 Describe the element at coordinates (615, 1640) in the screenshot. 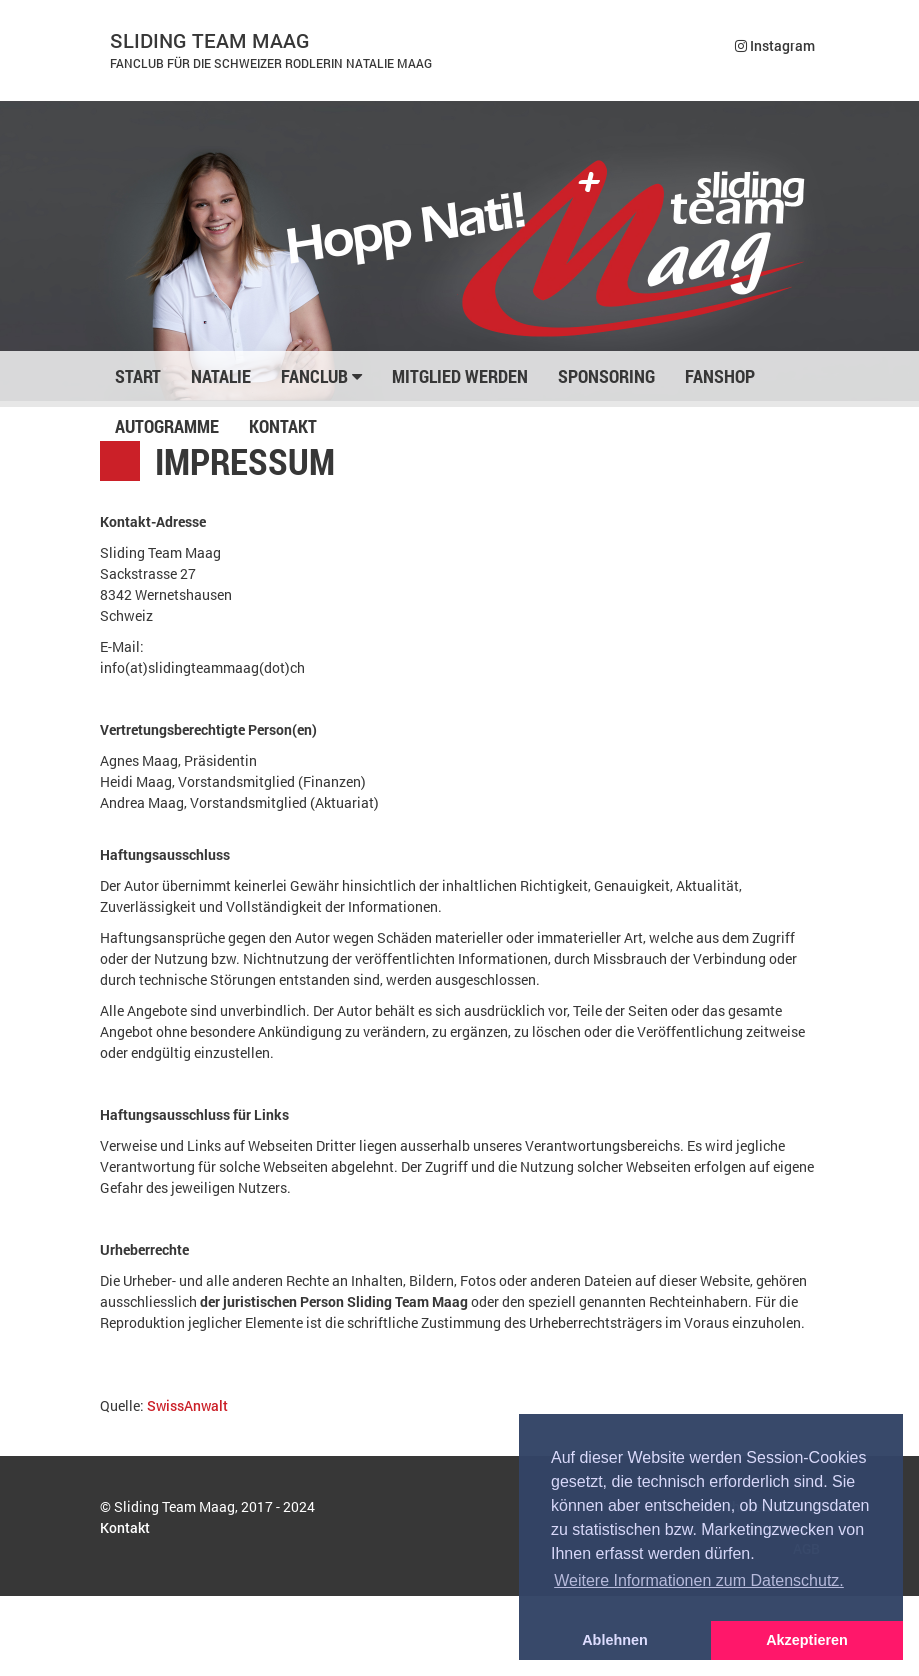

I see `Ablehnen [button]` at that location.